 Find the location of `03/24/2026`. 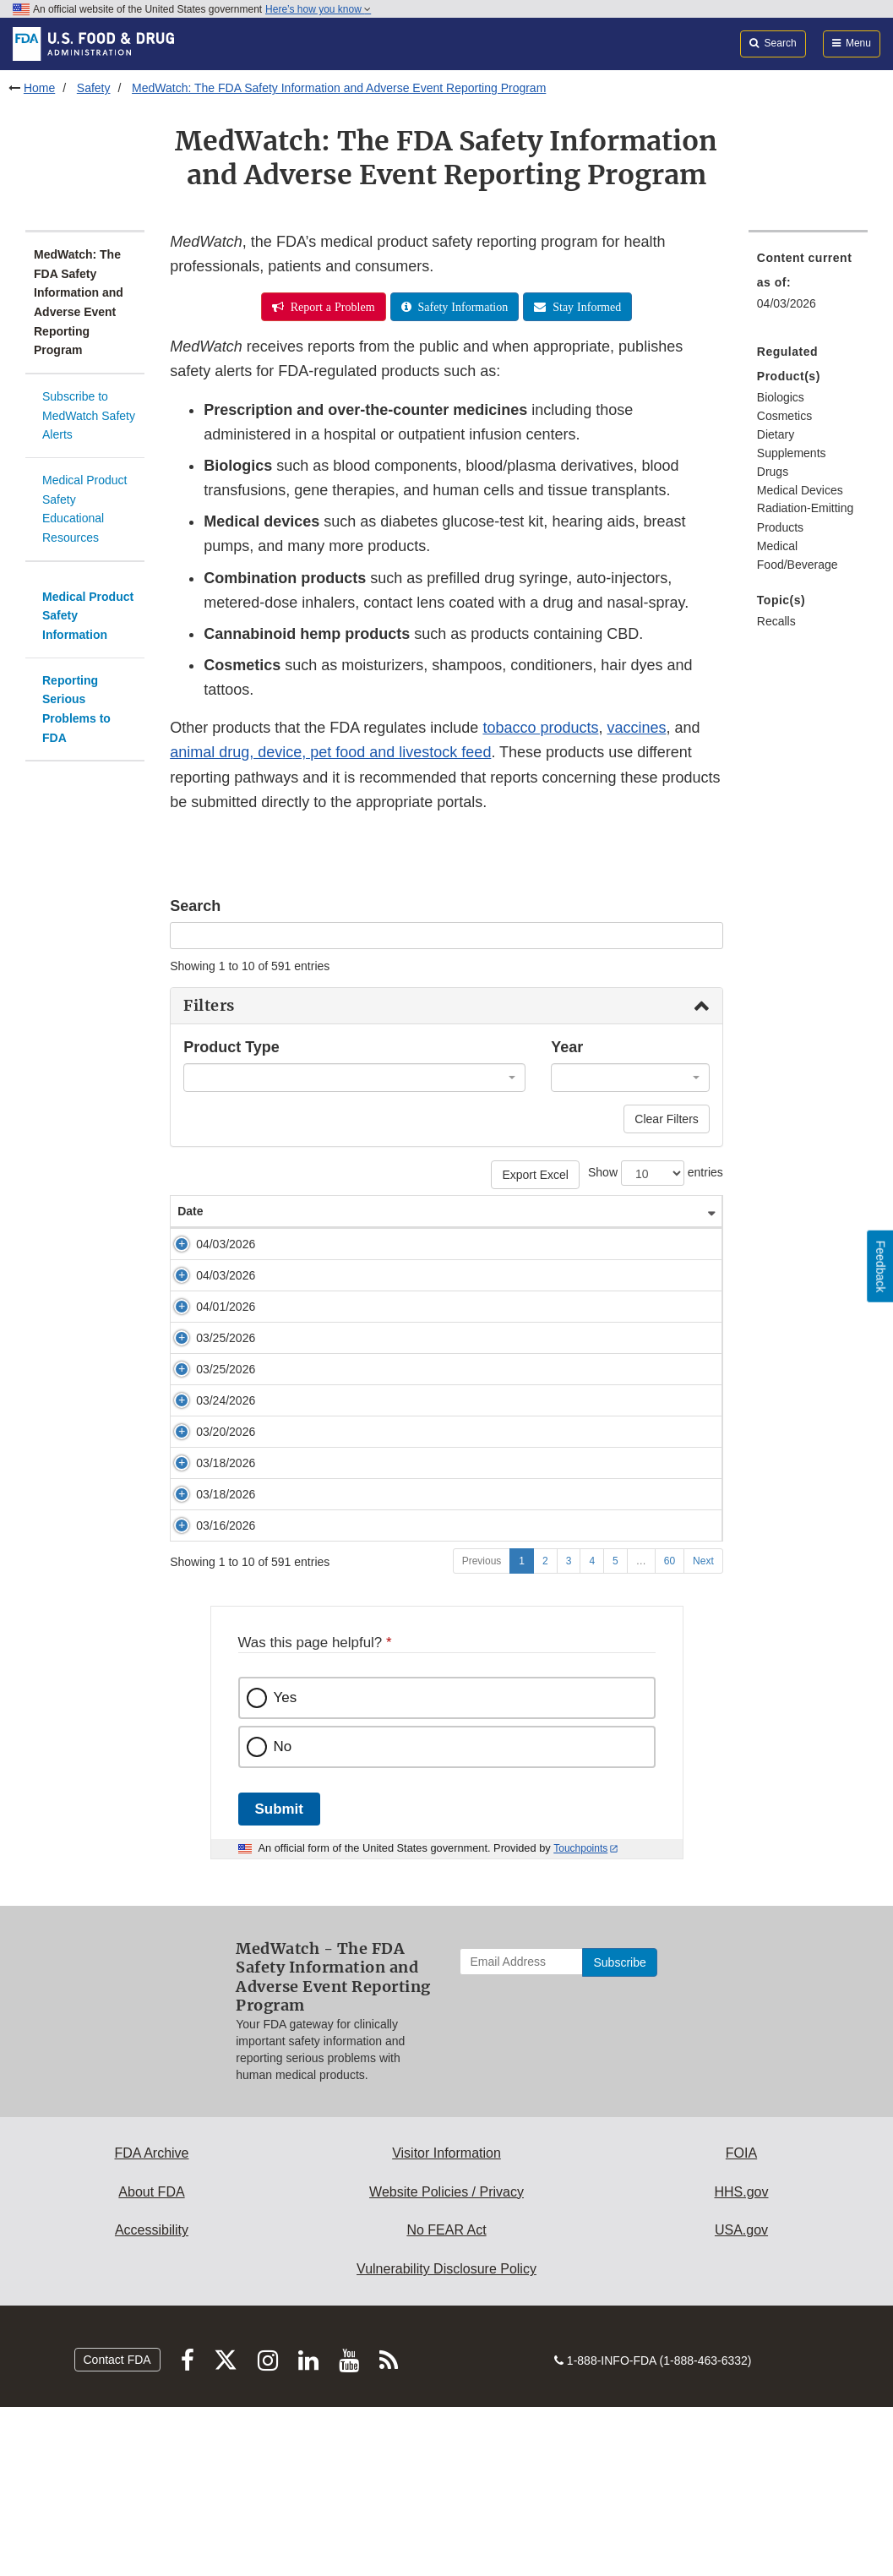

03/24/2026 is located at coordinates (207, 1485).